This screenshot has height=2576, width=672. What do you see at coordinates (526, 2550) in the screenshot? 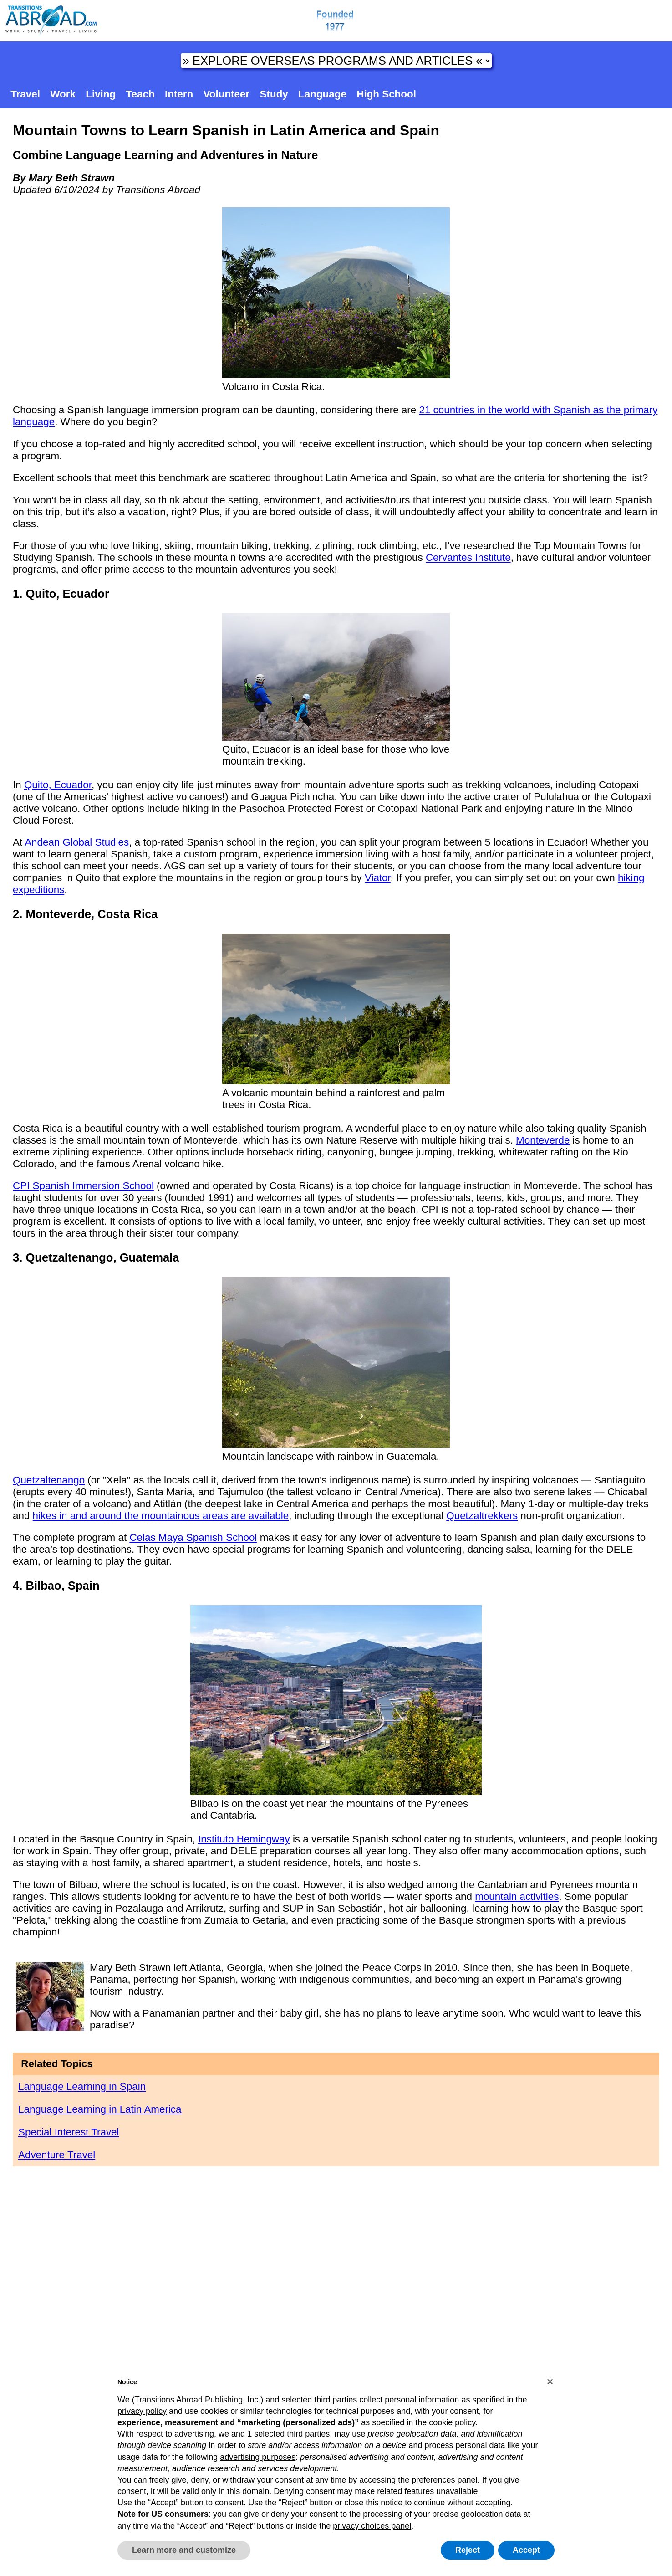
I see `Accept [button]` at bounding box center [526, 2550].